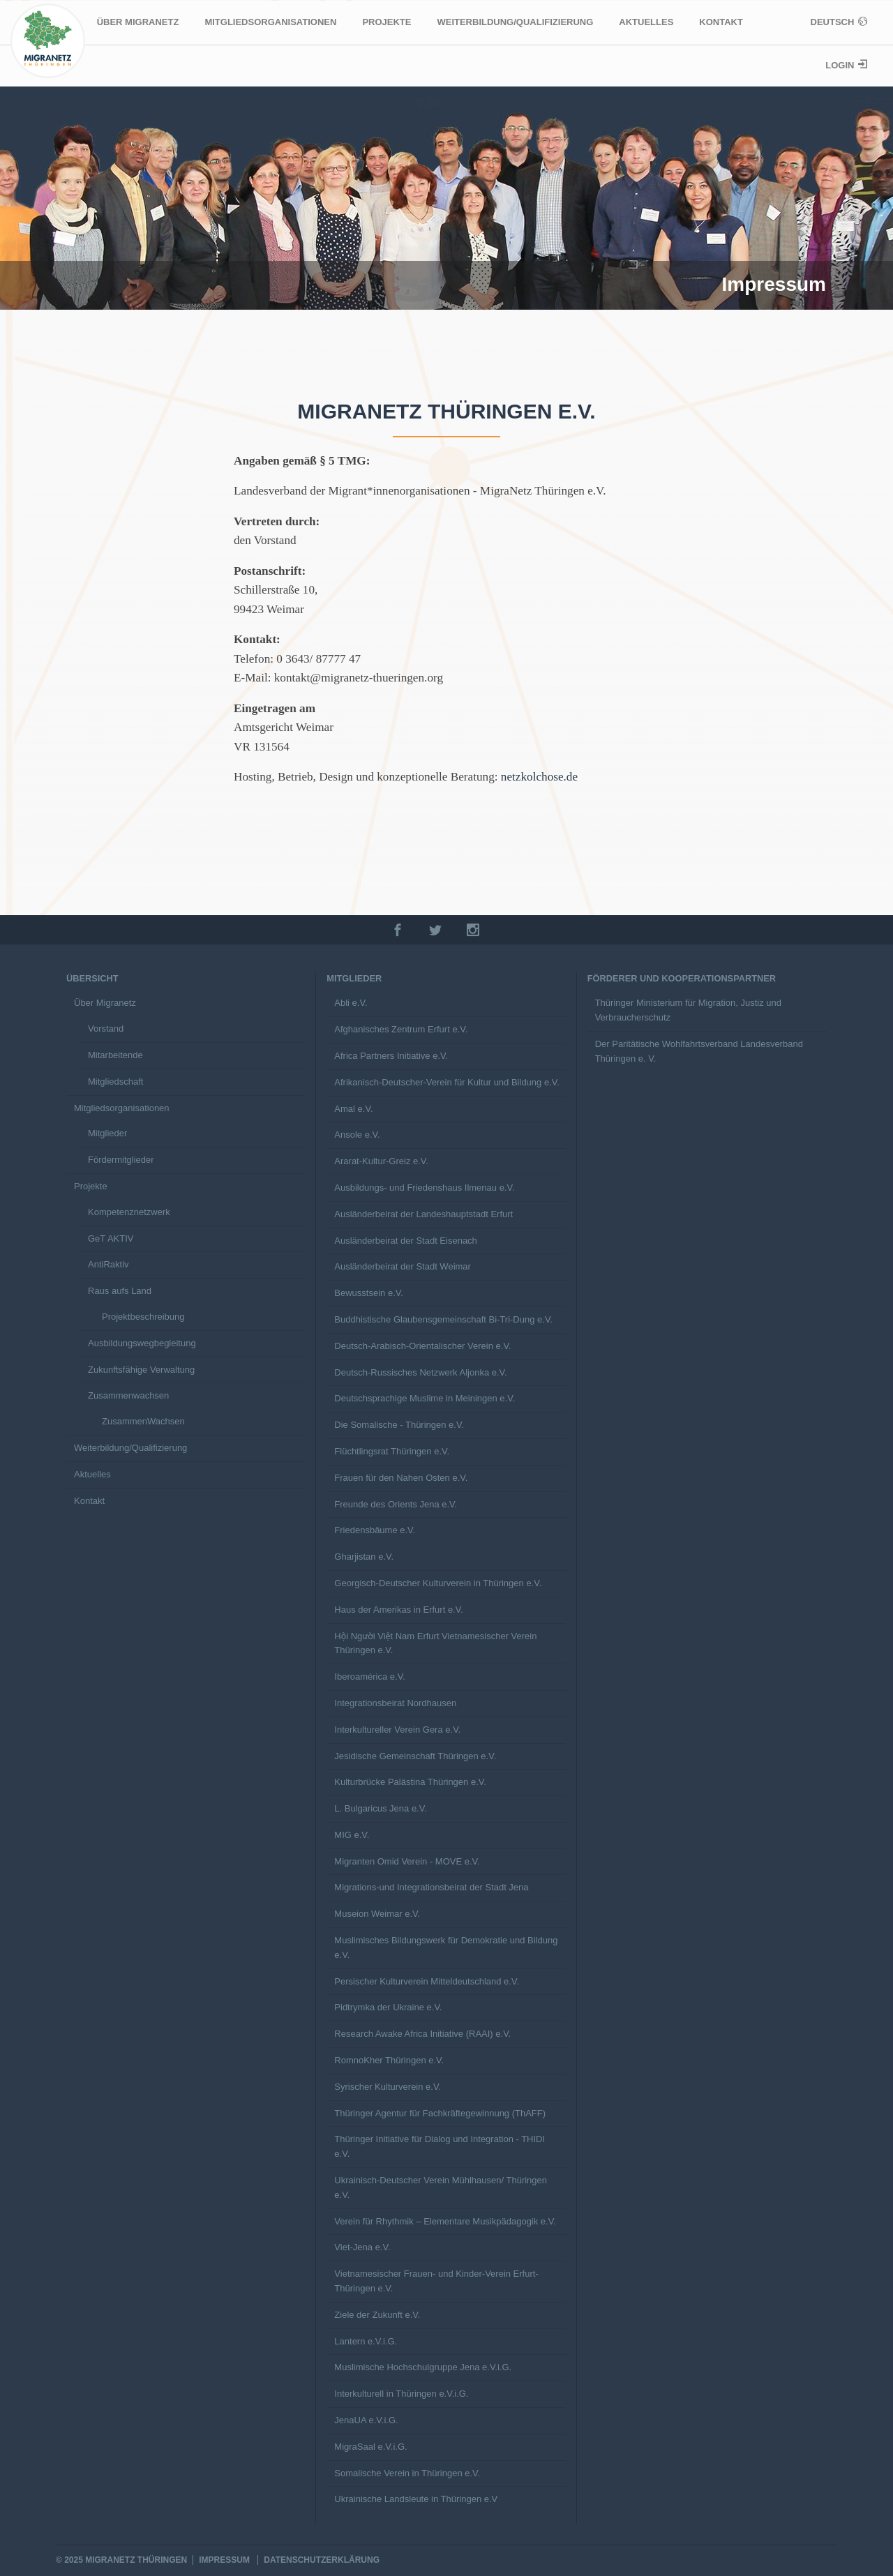  Describe the element at coordinates (437, 1583) in the screenshot. I see `Georgisch-Deutscher Kulturverein in Thüringen e.V.` at that location.